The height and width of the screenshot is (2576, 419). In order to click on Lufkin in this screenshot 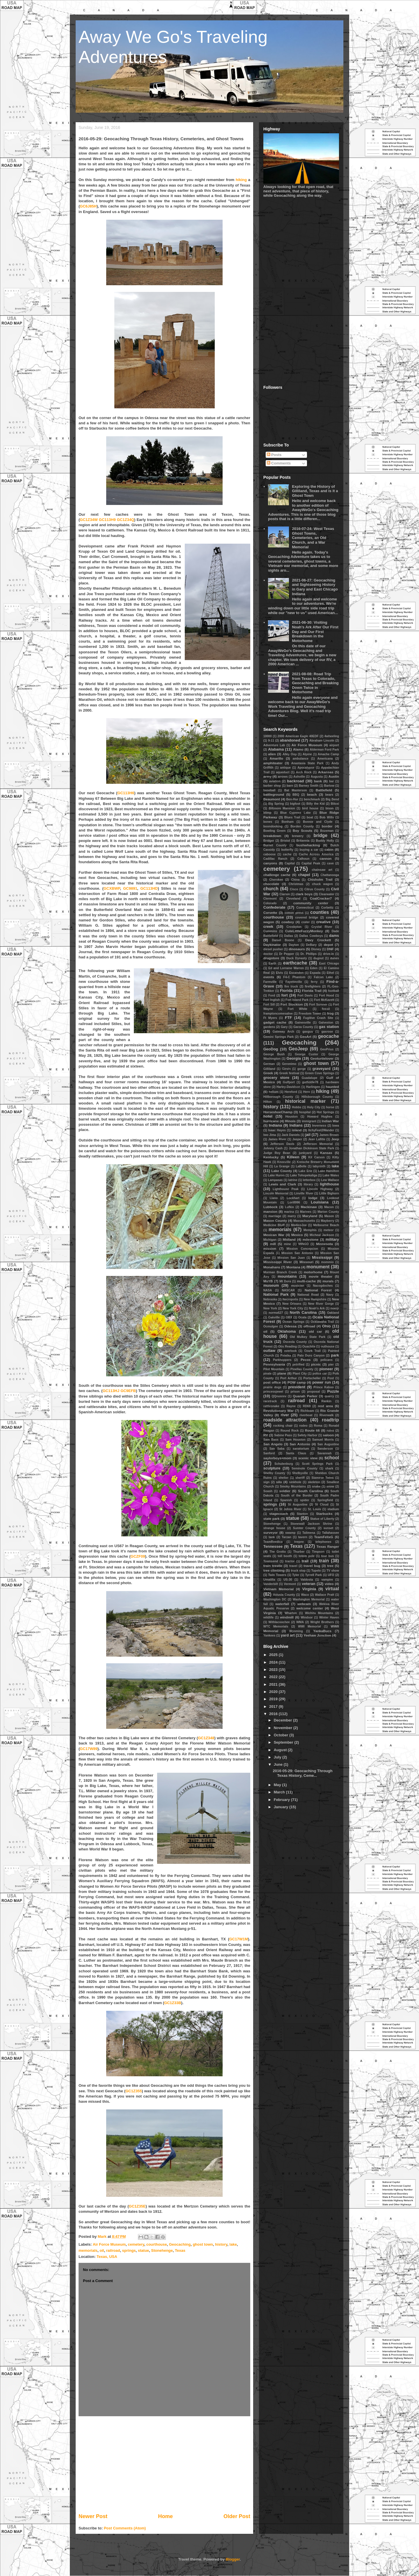, I will do `click(289, 1207)`.